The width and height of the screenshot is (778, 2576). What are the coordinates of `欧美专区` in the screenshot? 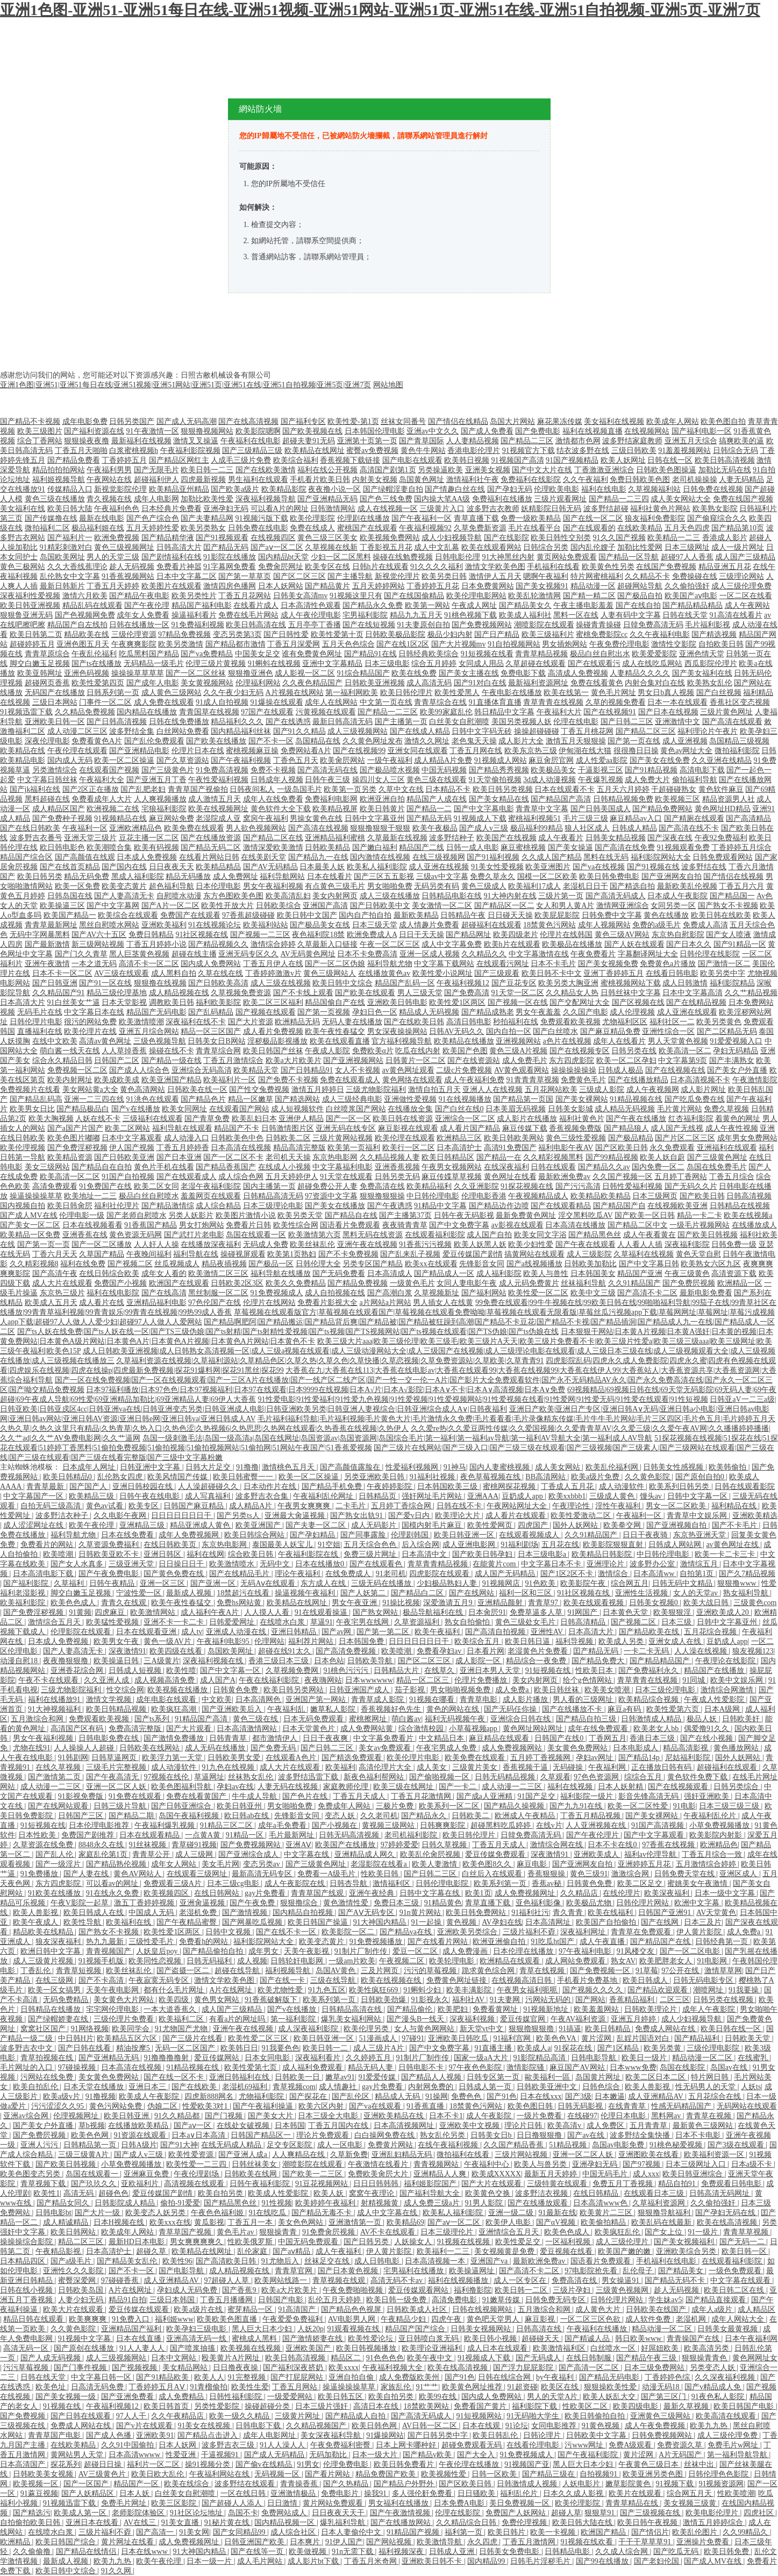 It's located at (145, 1506).